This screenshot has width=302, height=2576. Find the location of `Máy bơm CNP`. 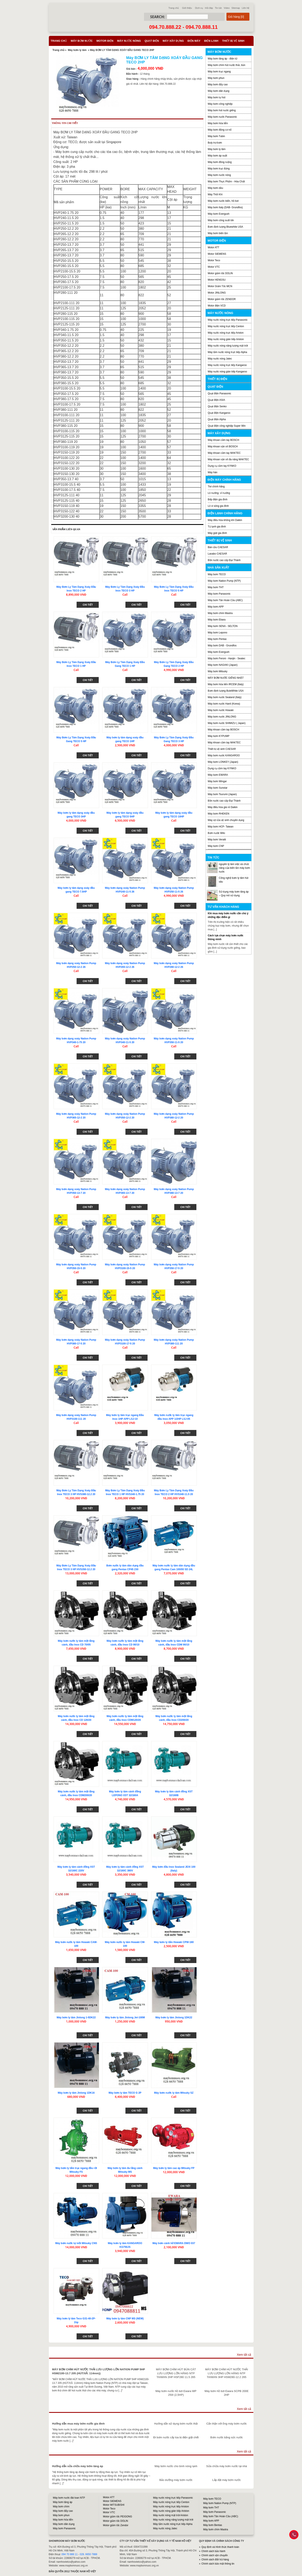

Máy bơm CNP is located at coordinates (216, 846).